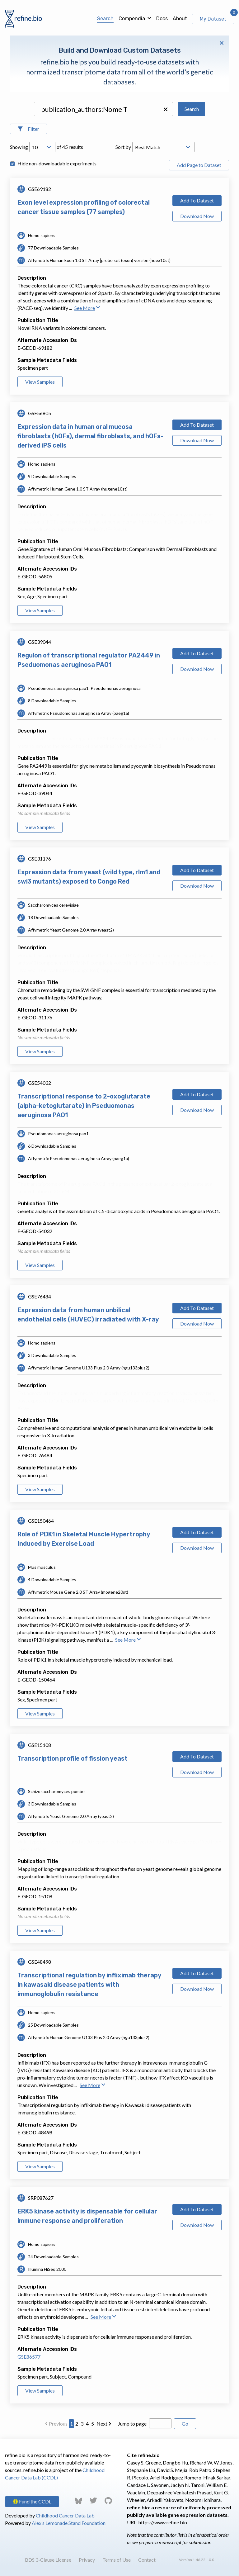 This screenshot has height=2576, width=239. I want to click on My Dataset [View My Dataset], so click(213, 19).